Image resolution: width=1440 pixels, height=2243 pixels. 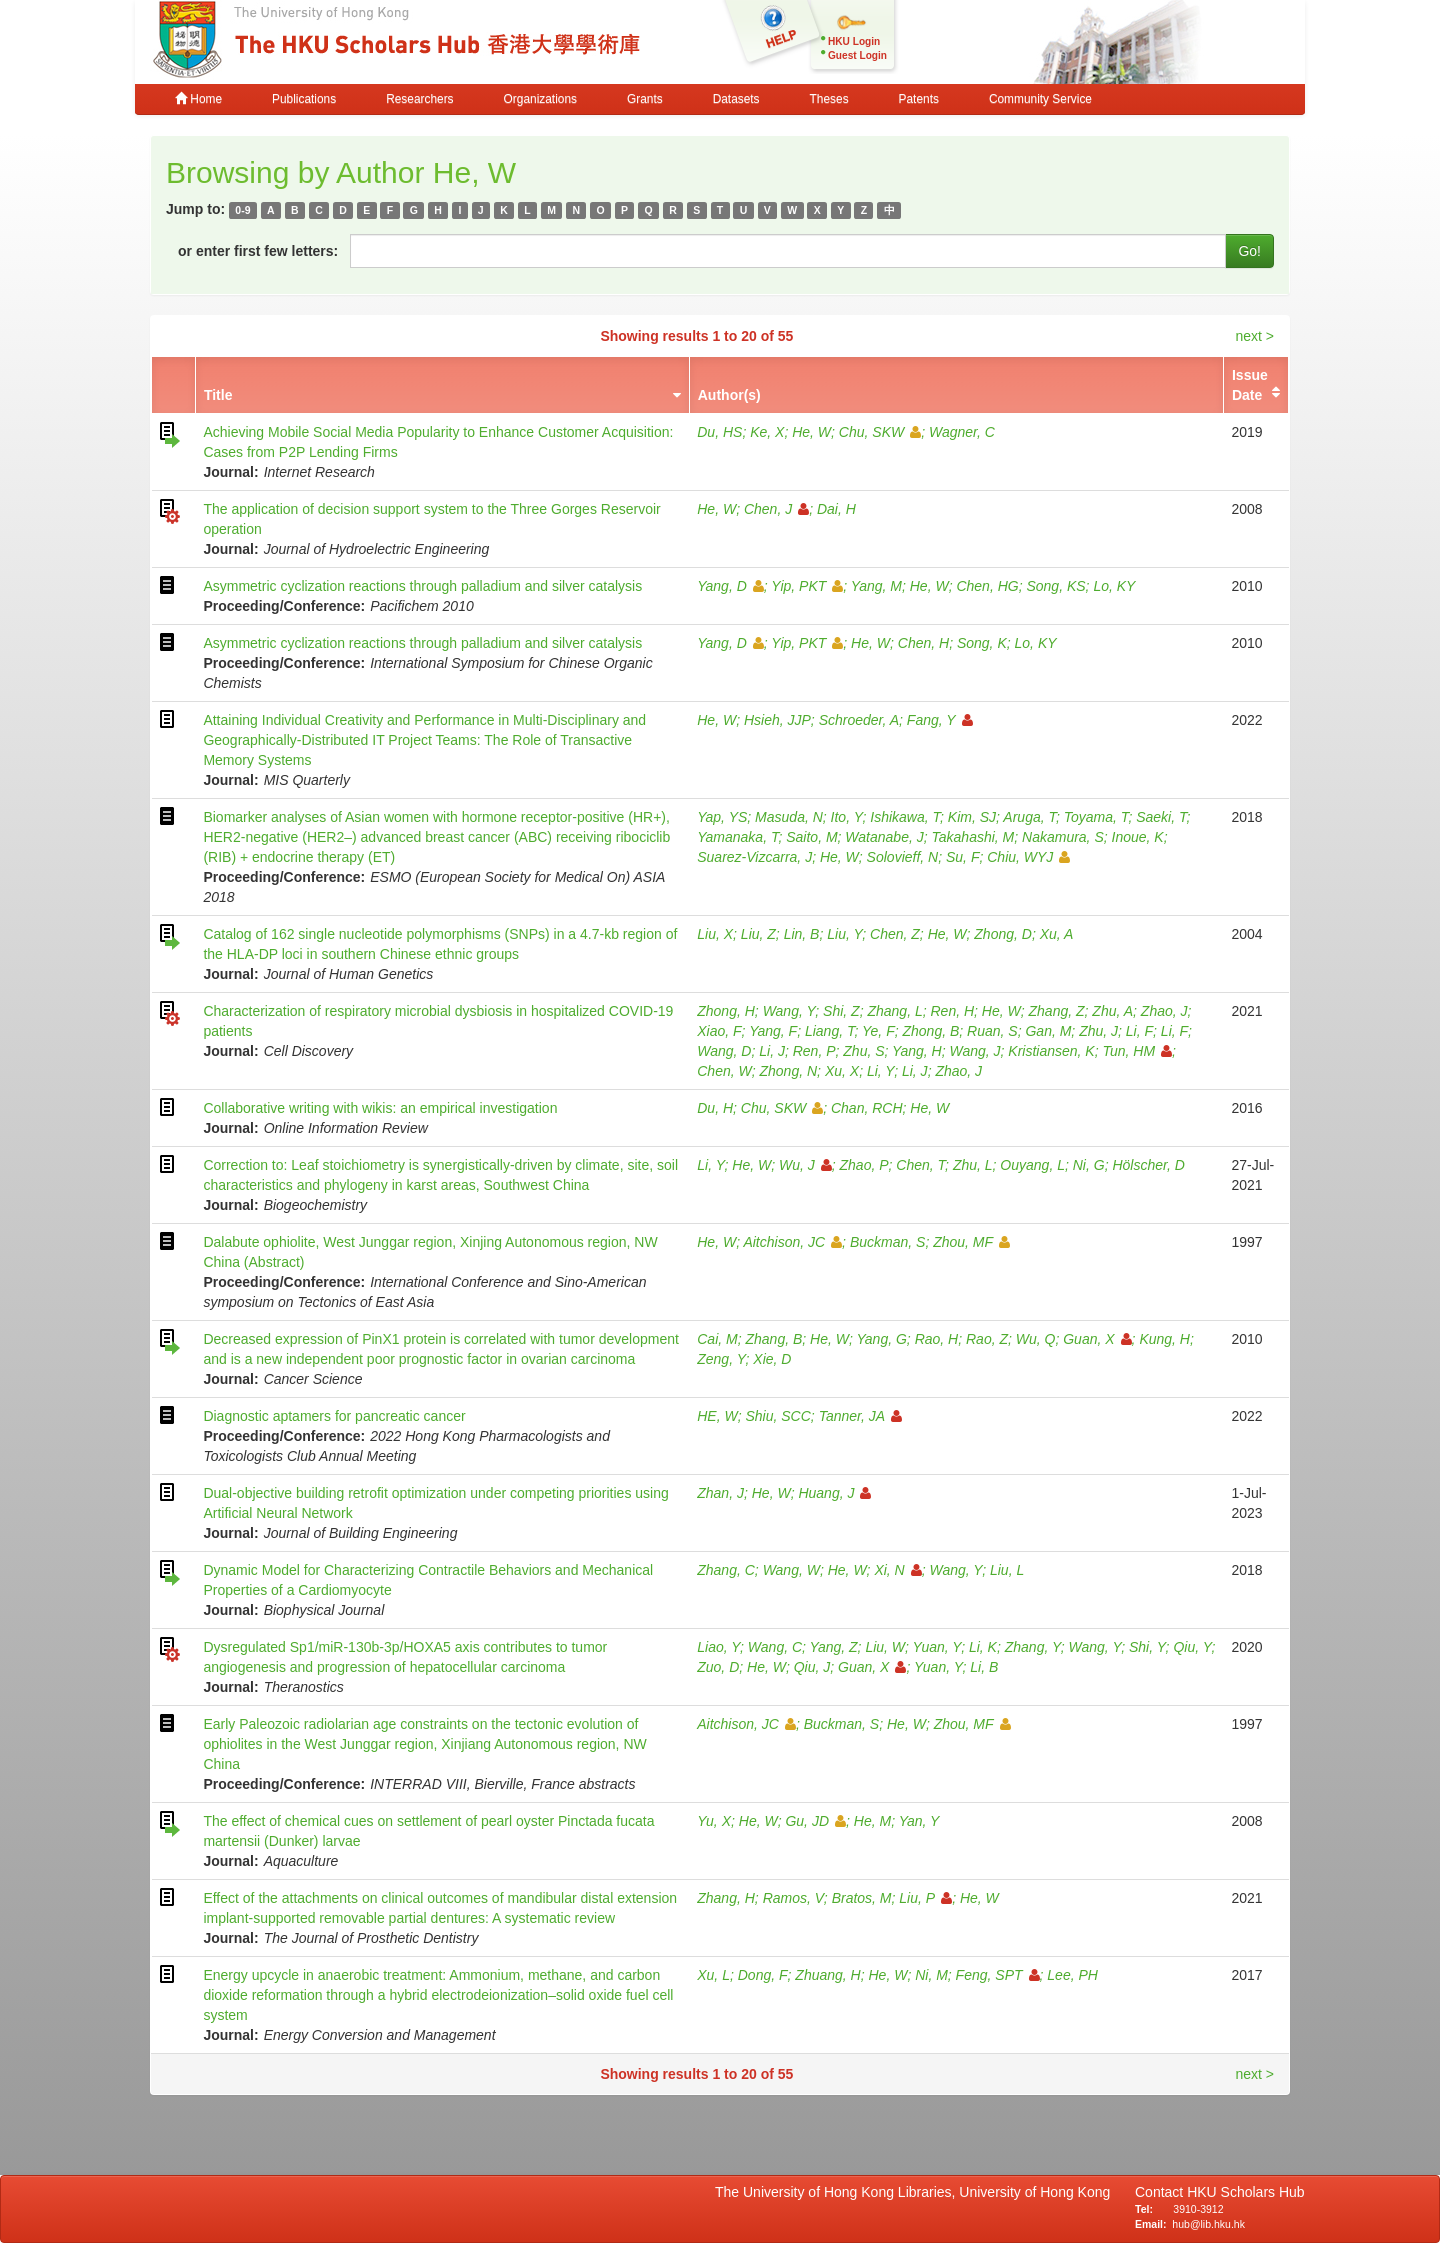 I want to click on Saito, M, so click(x=811, y=837).